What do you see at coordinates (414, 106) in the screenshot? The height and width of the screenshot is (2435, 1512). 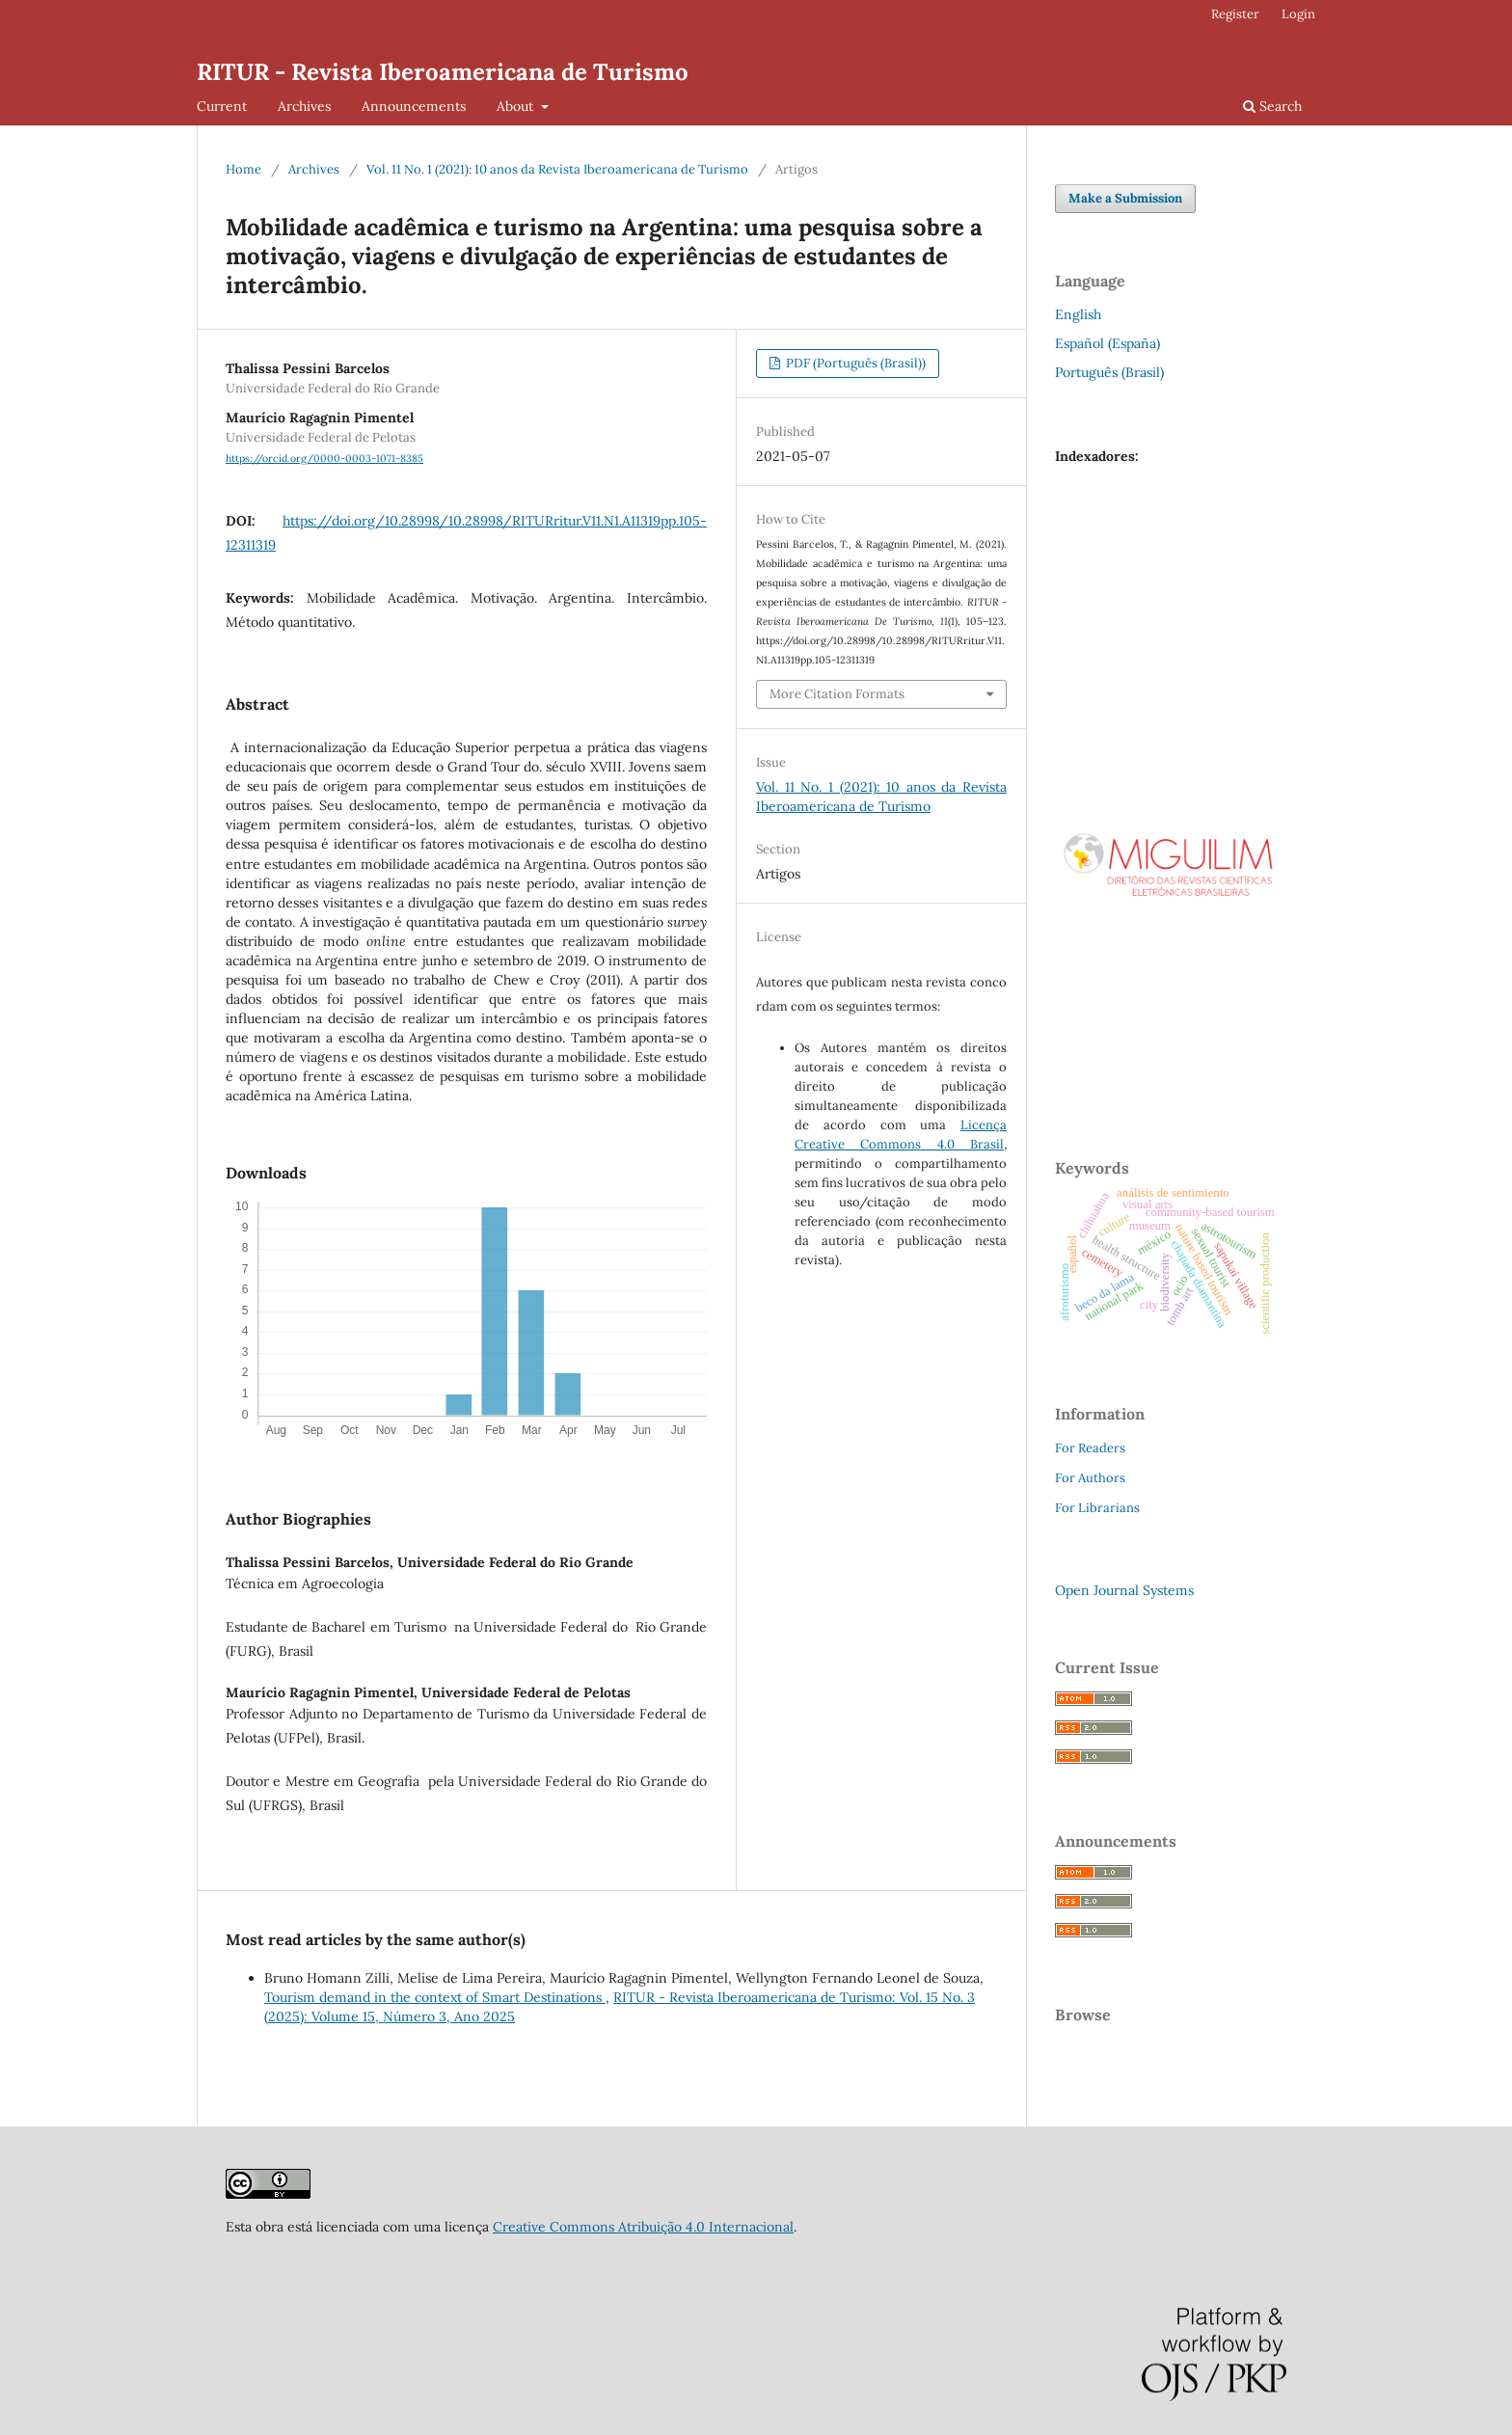 I see `Announcements` at bounding box center [414, 106].